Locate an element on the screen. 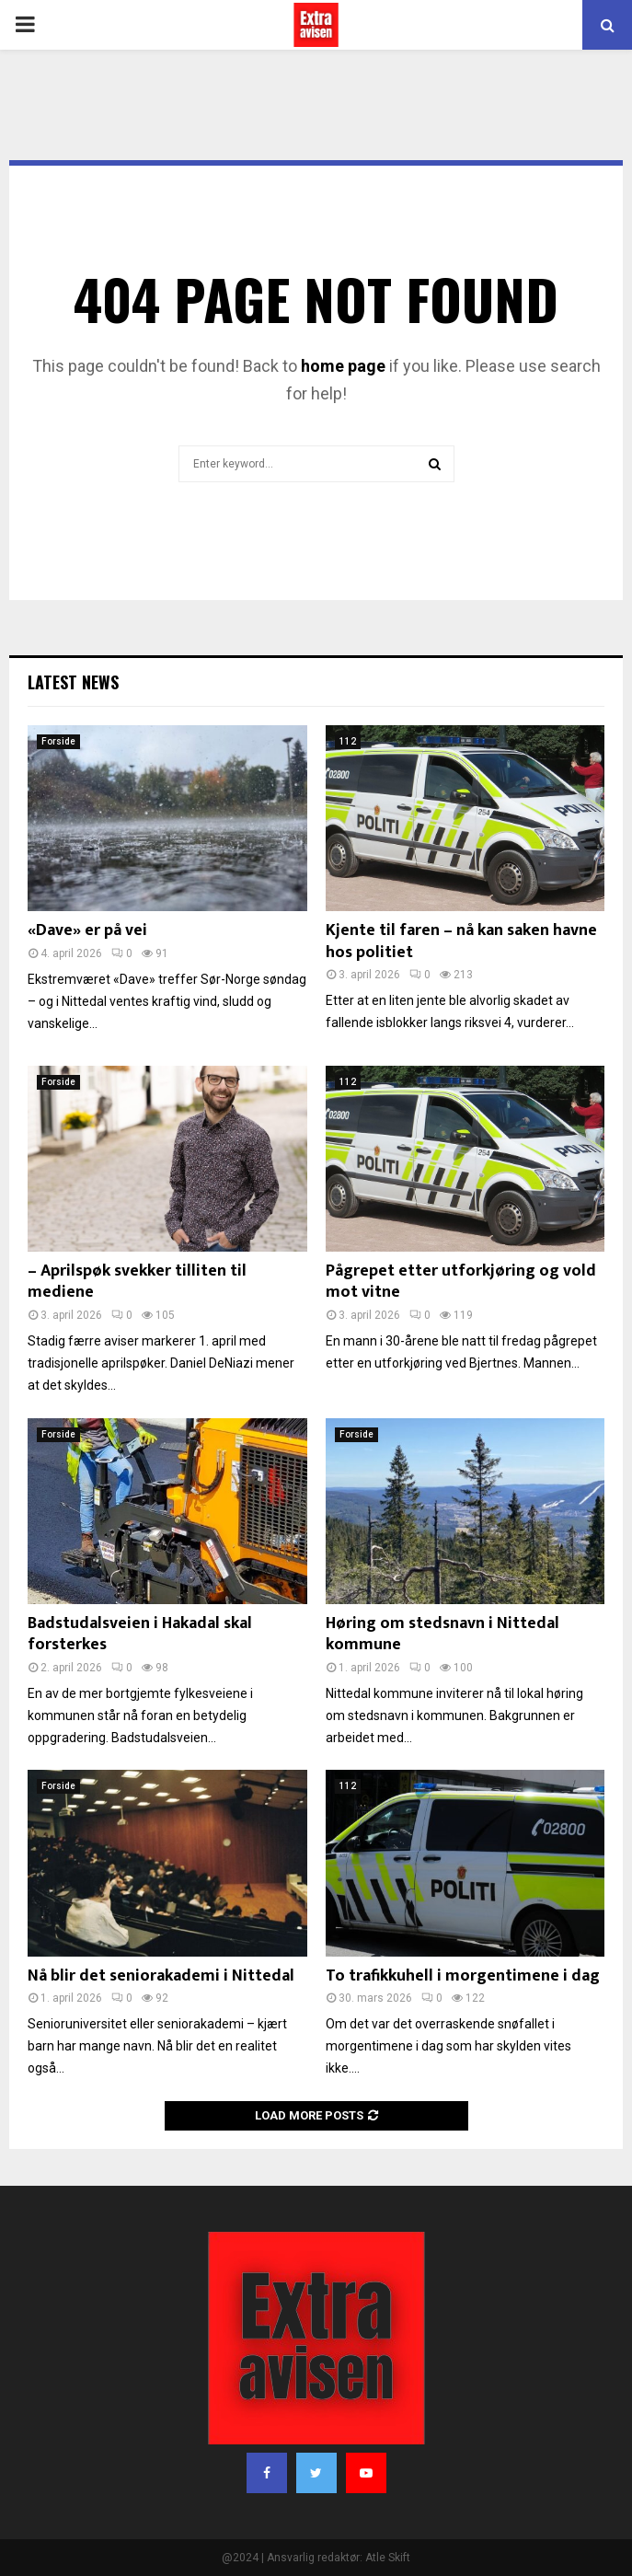 The height and width of the screenshot is (2576, 632). «Dave» er på vei is located at coordinates (87, 930).